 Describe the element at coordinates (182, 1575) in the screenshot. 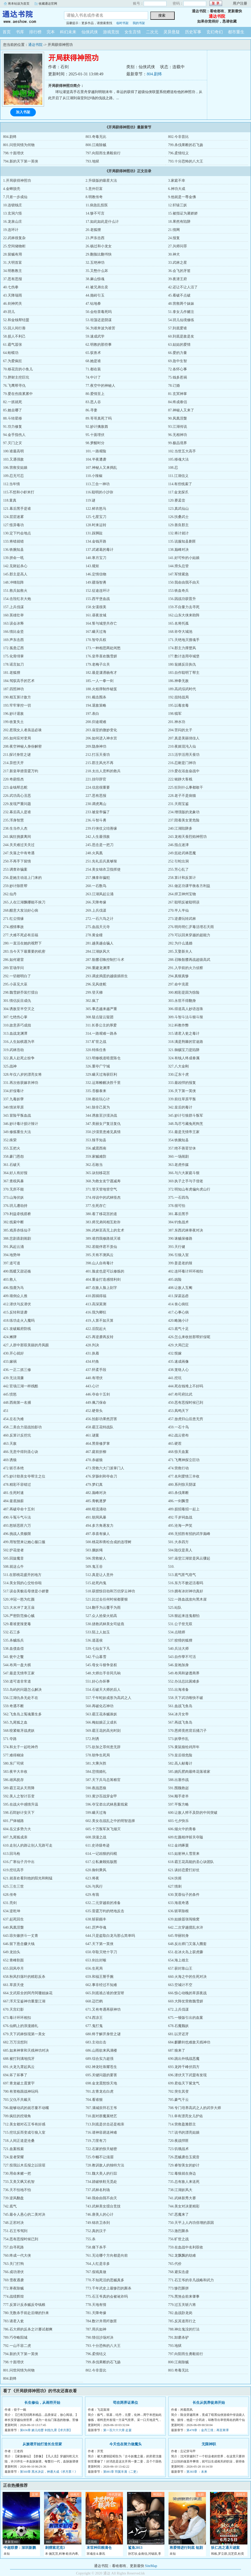

I see `513.底气匪气痞气` at that location.